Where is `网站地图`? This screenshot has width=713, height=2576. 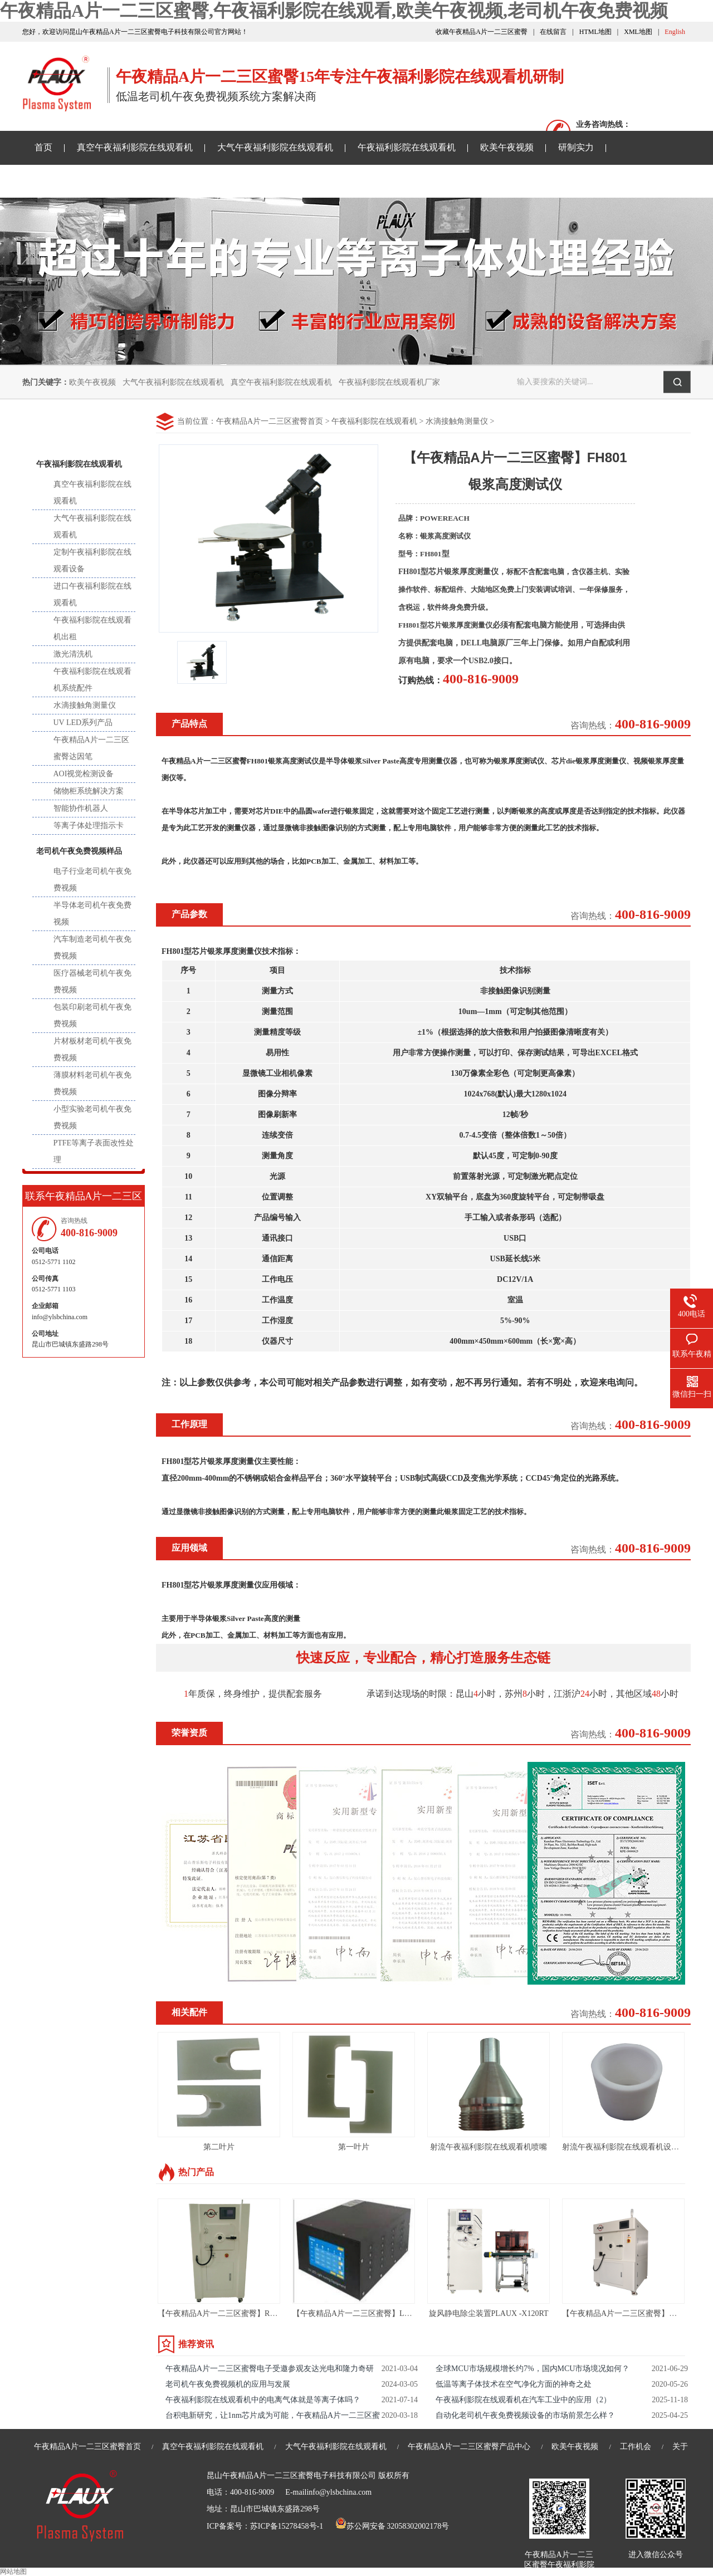
网站地图 is located at coordinates (13, 2571).